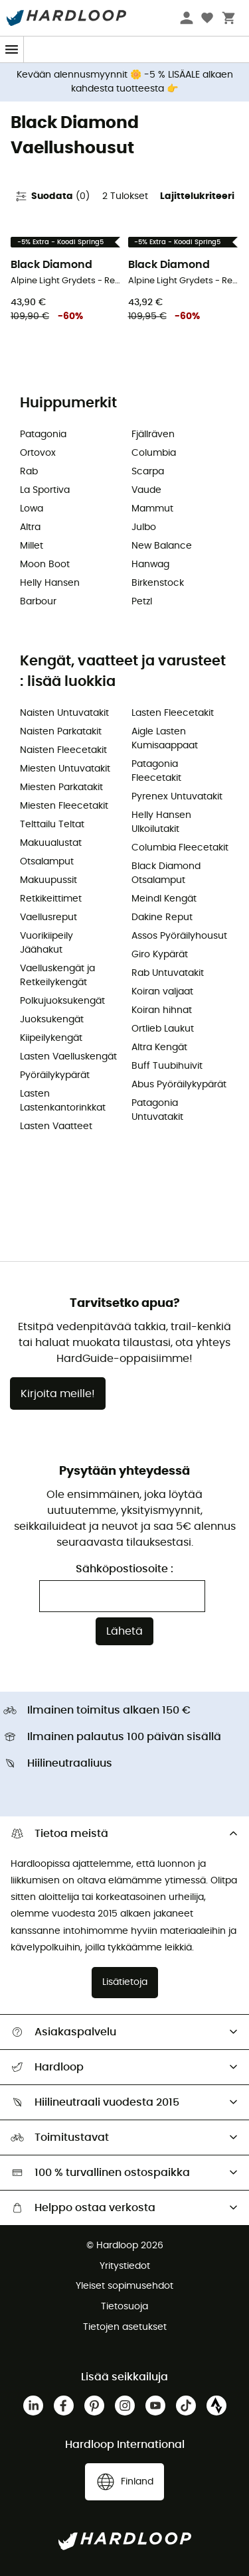 The image size is (249, 2576). I want to click on Columbia, so click(153, 453).